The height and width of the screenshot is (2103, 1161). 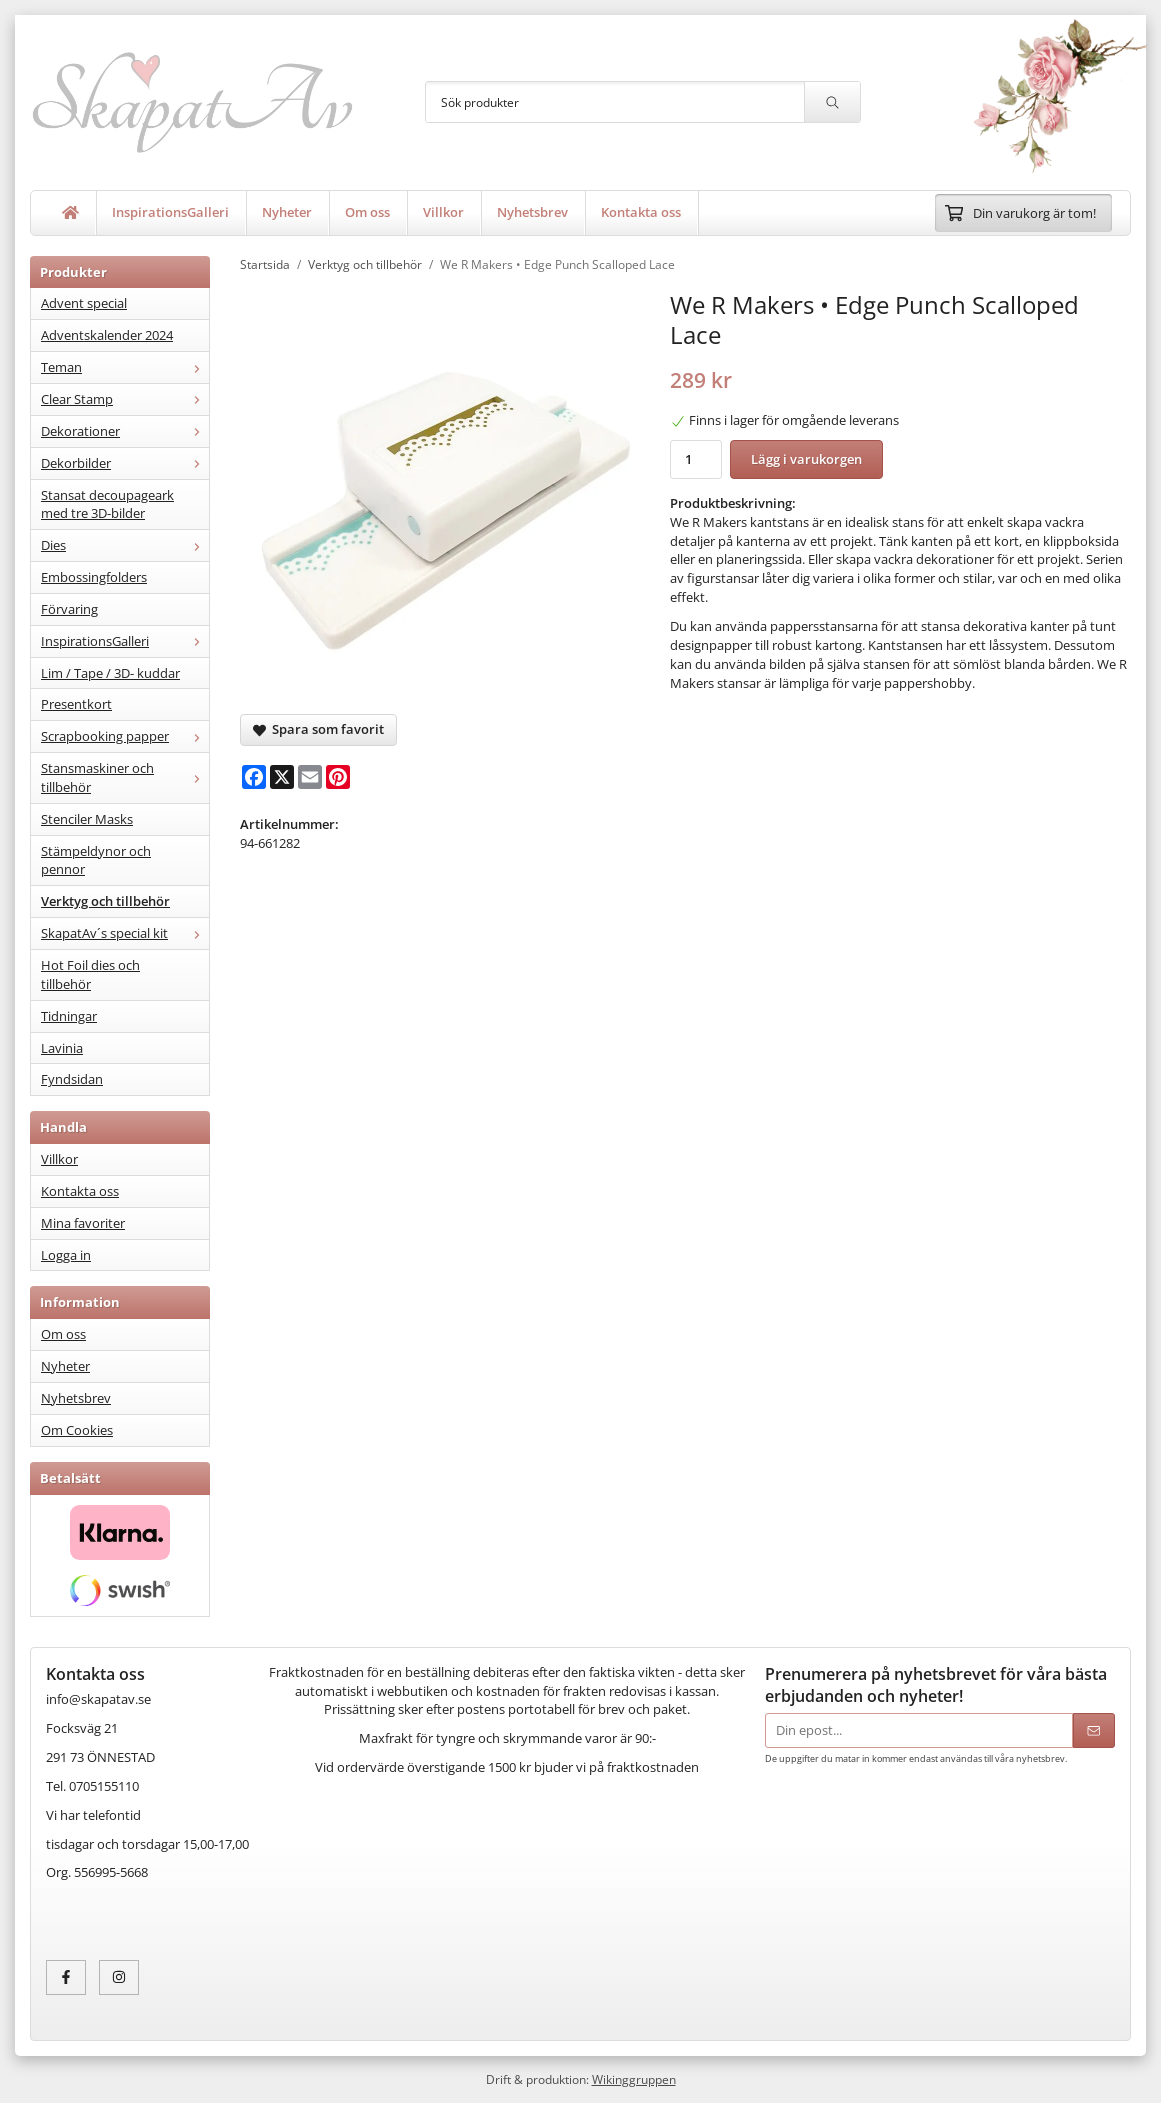 What do you see at coordinates (96, 860) in the screenshot?
I see `Stämpeldynor och pennor` at bounding box center [96, 860].